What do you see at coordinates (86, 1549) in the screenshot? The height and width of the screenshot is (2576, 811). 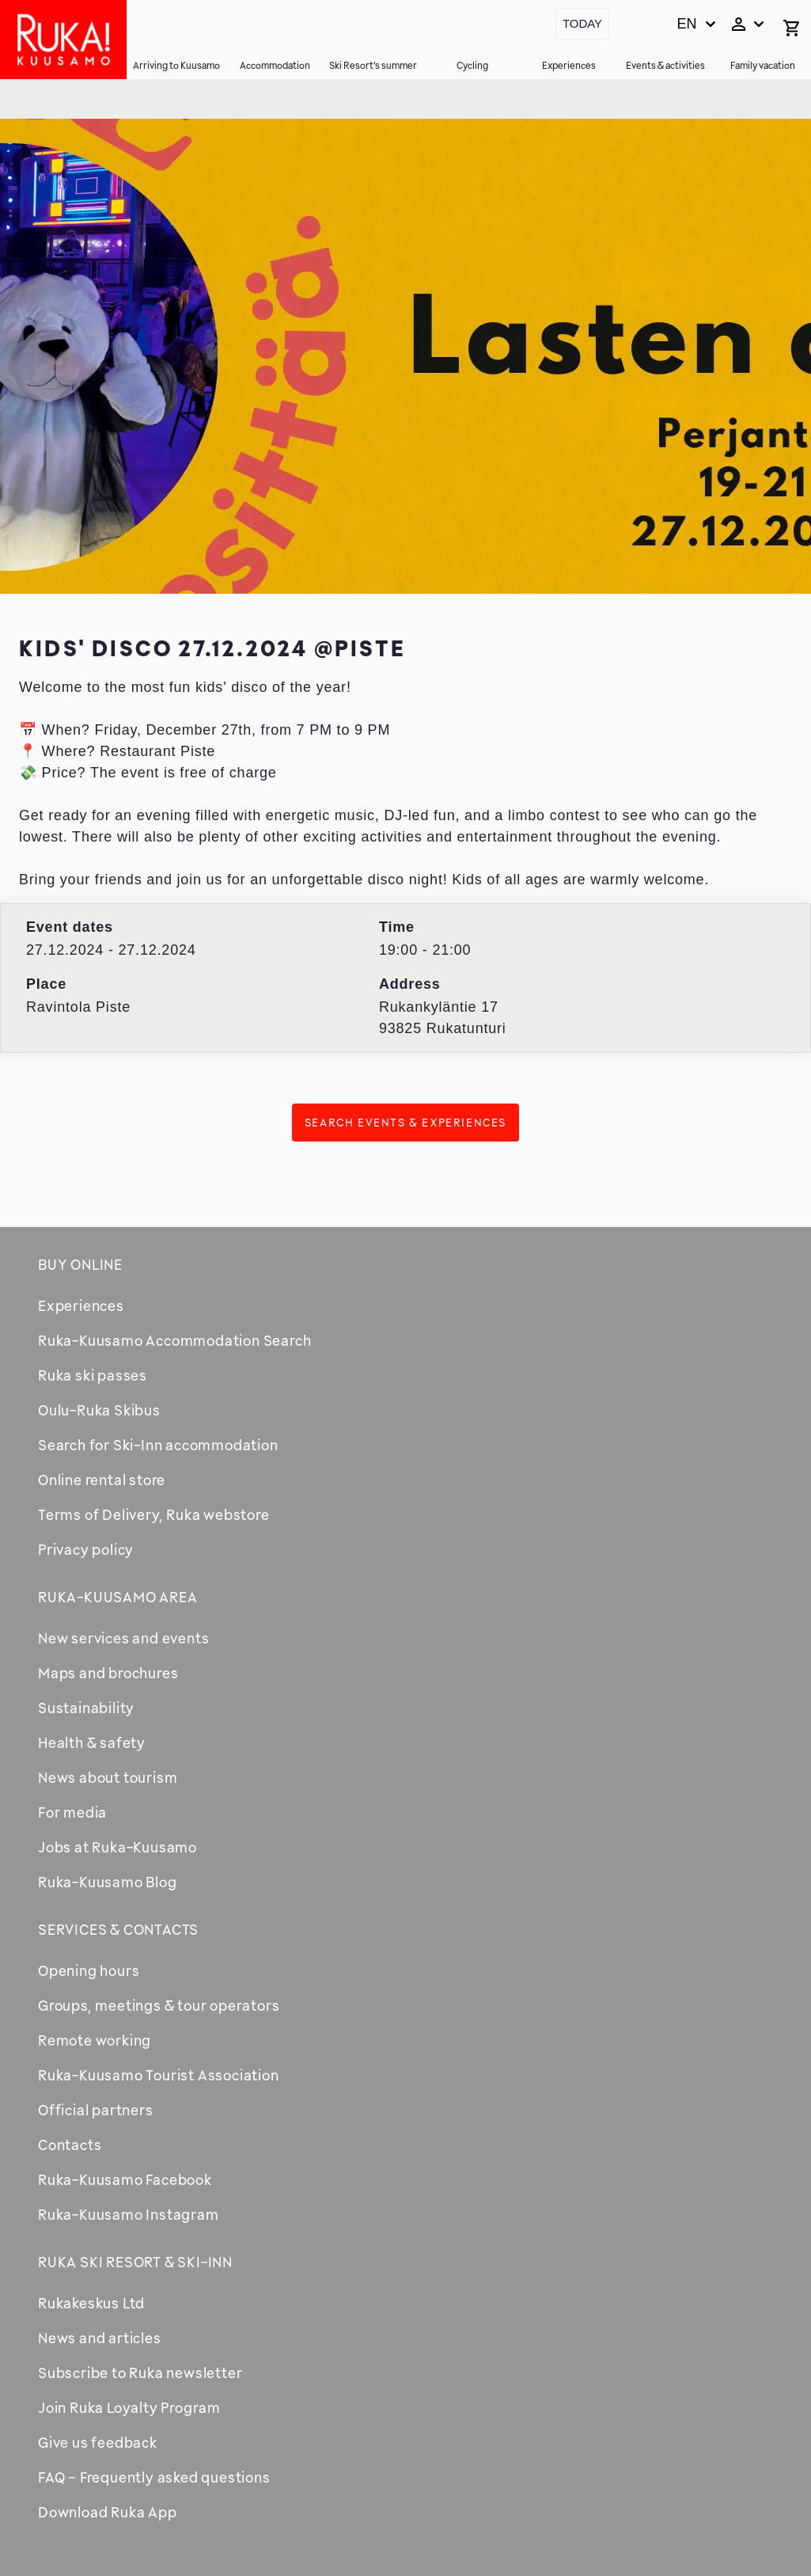 I see `Privacy policy` at bounding box center [86, 1549].